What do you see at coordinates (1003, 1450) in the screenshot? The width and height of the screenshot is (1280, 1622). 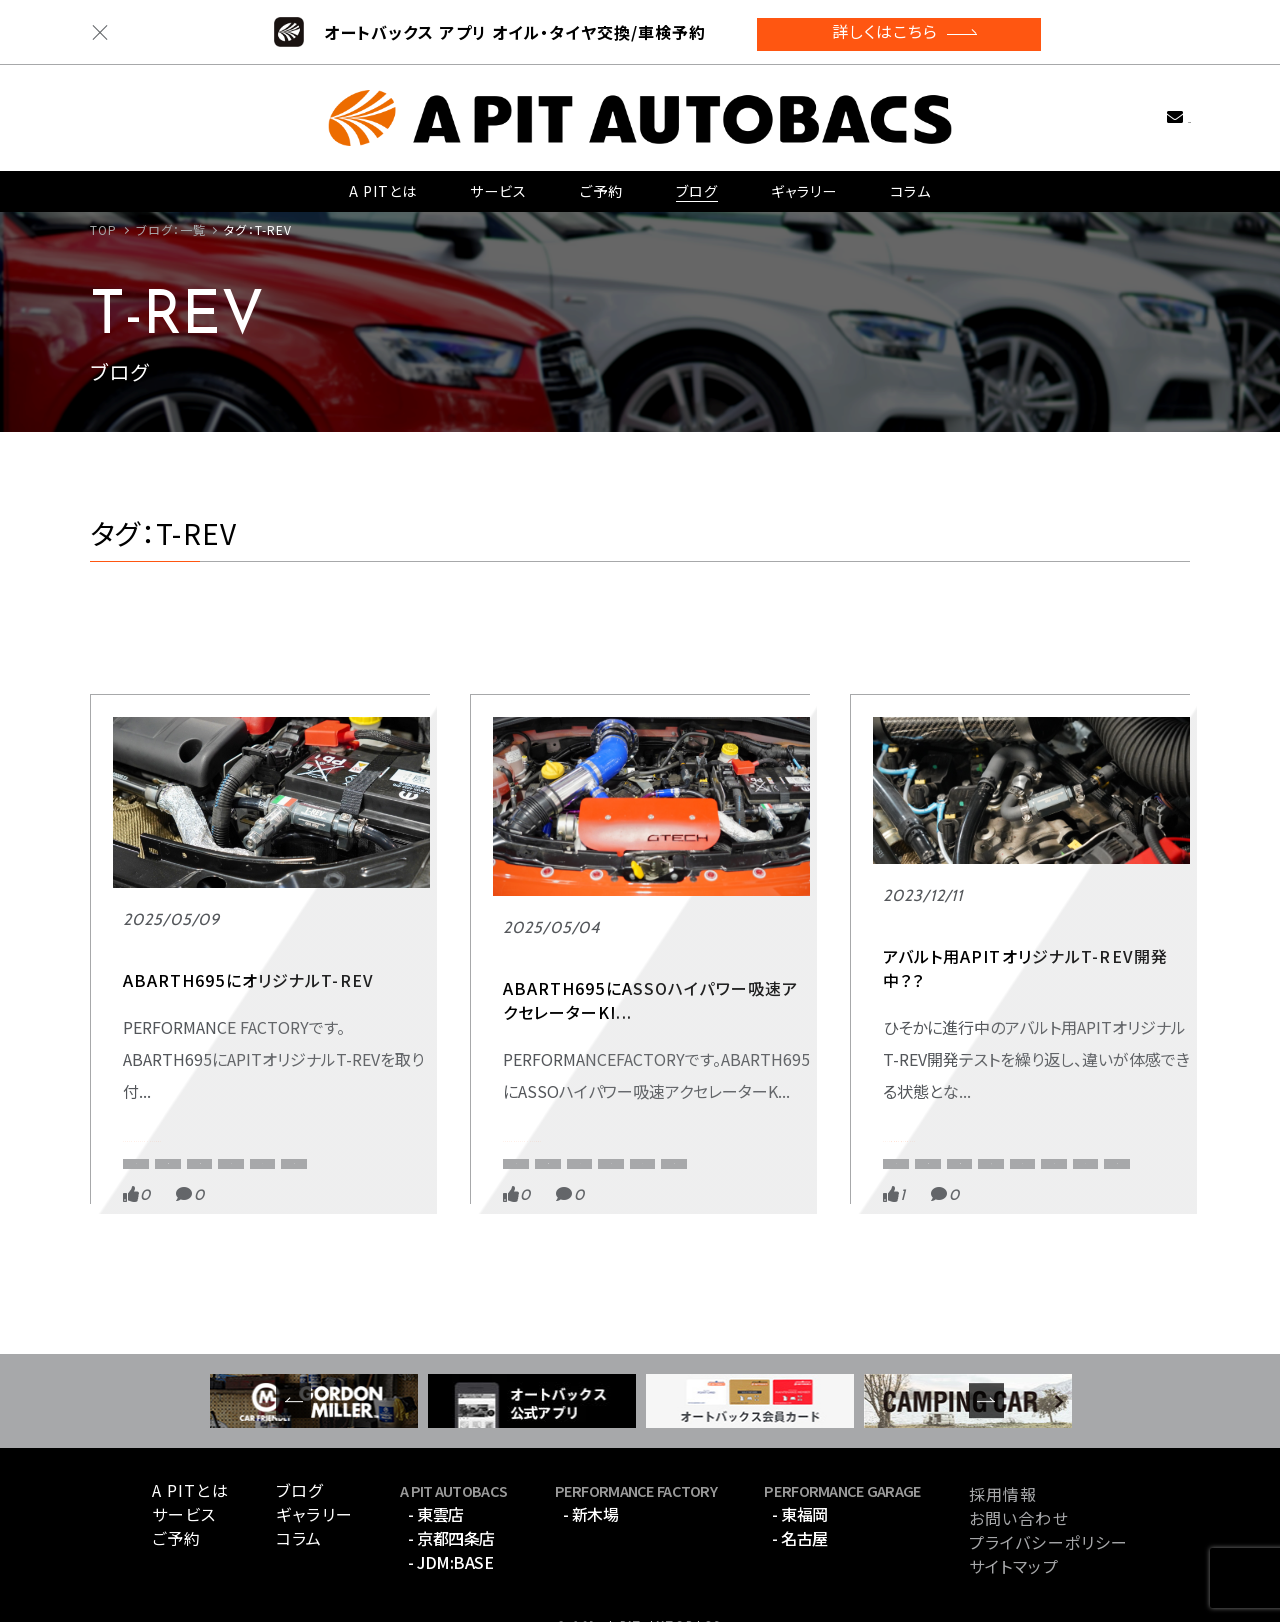 I see `採用情報` at bounding box center [1003, 1450].